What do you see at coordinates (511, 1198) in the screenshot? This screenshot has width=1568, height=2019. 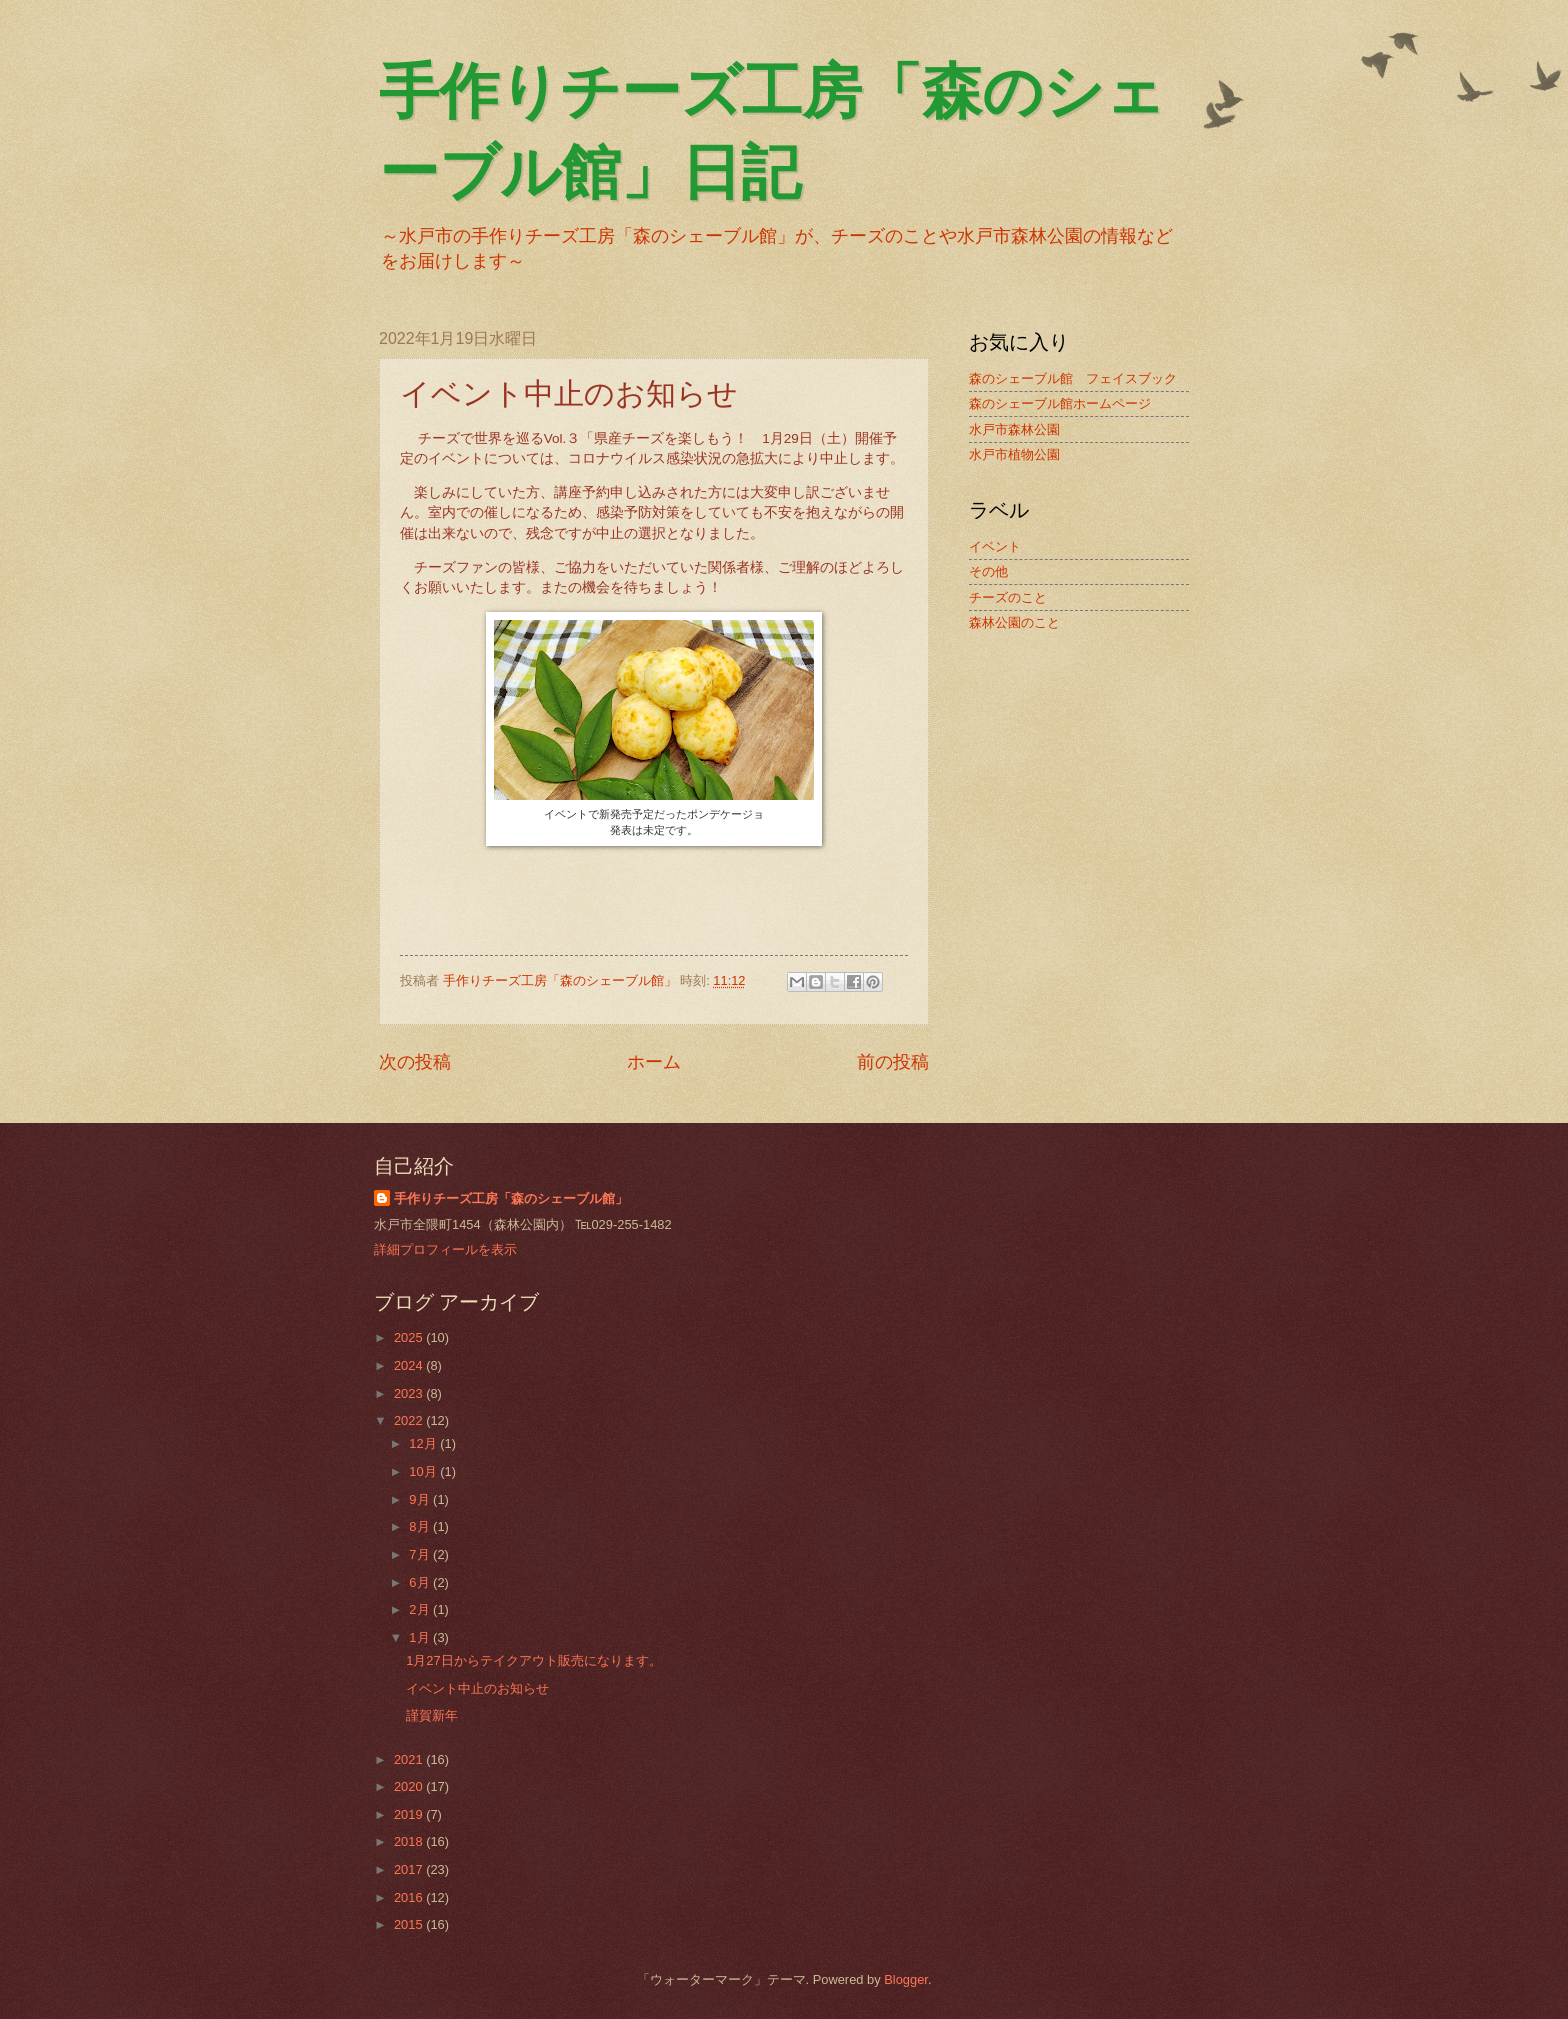 I see `手作りチーズ工房「森のシェーブル館」` at bounding box center [511, 1198].